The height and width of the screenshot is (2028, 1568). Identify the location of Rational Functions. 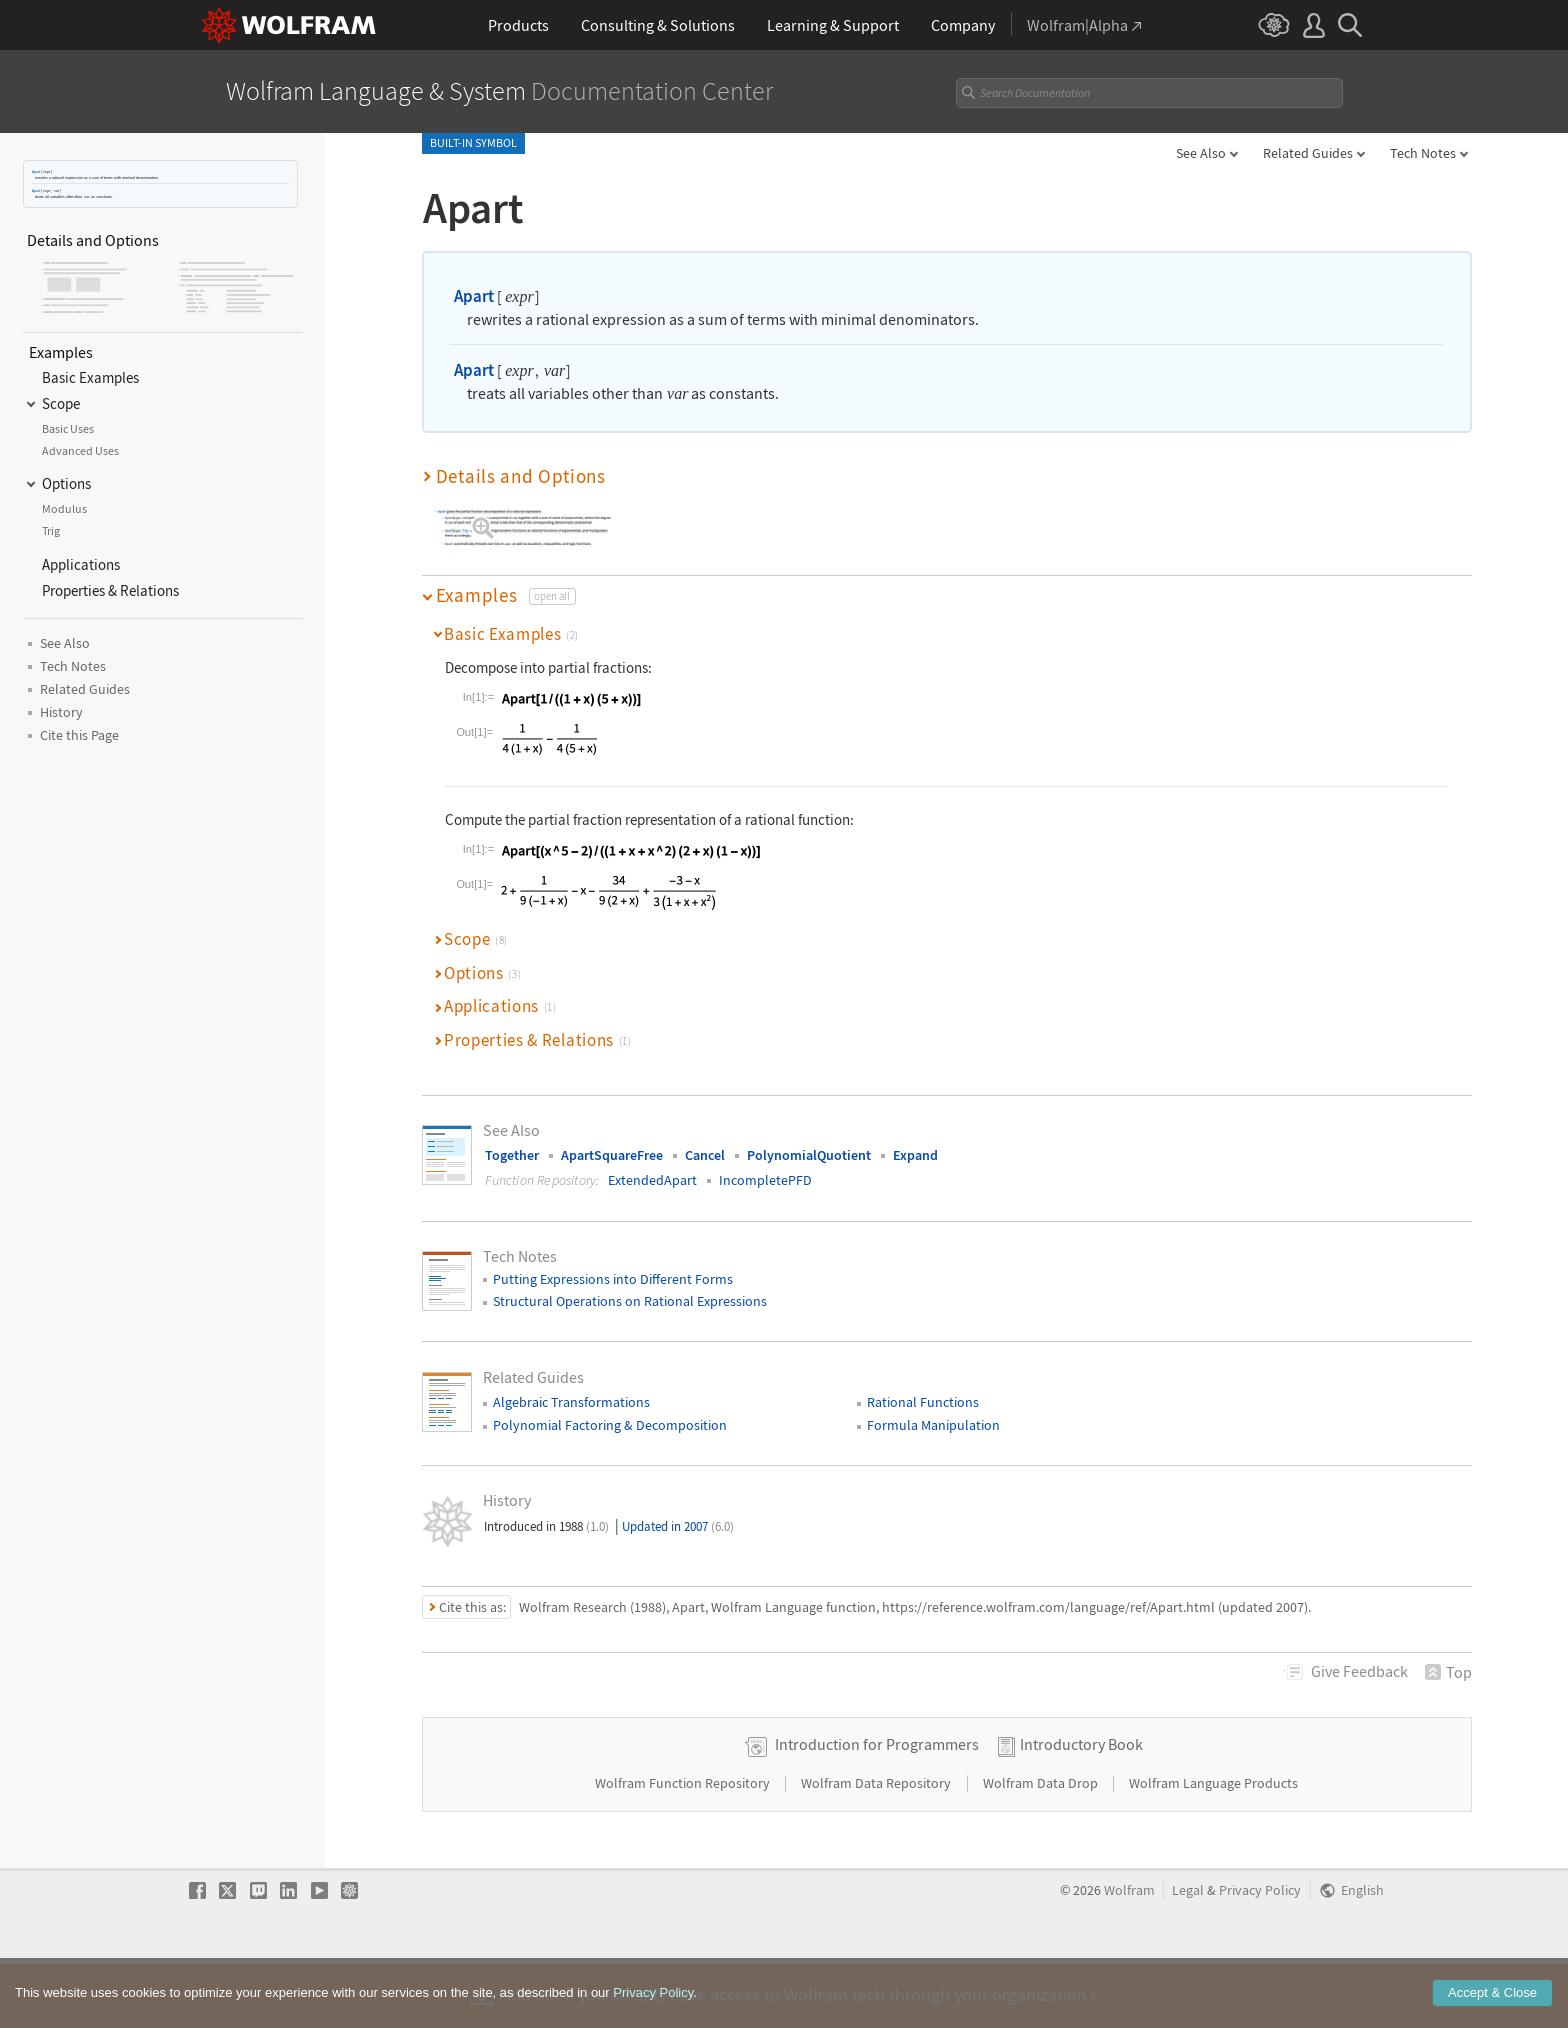
(923, 1402).